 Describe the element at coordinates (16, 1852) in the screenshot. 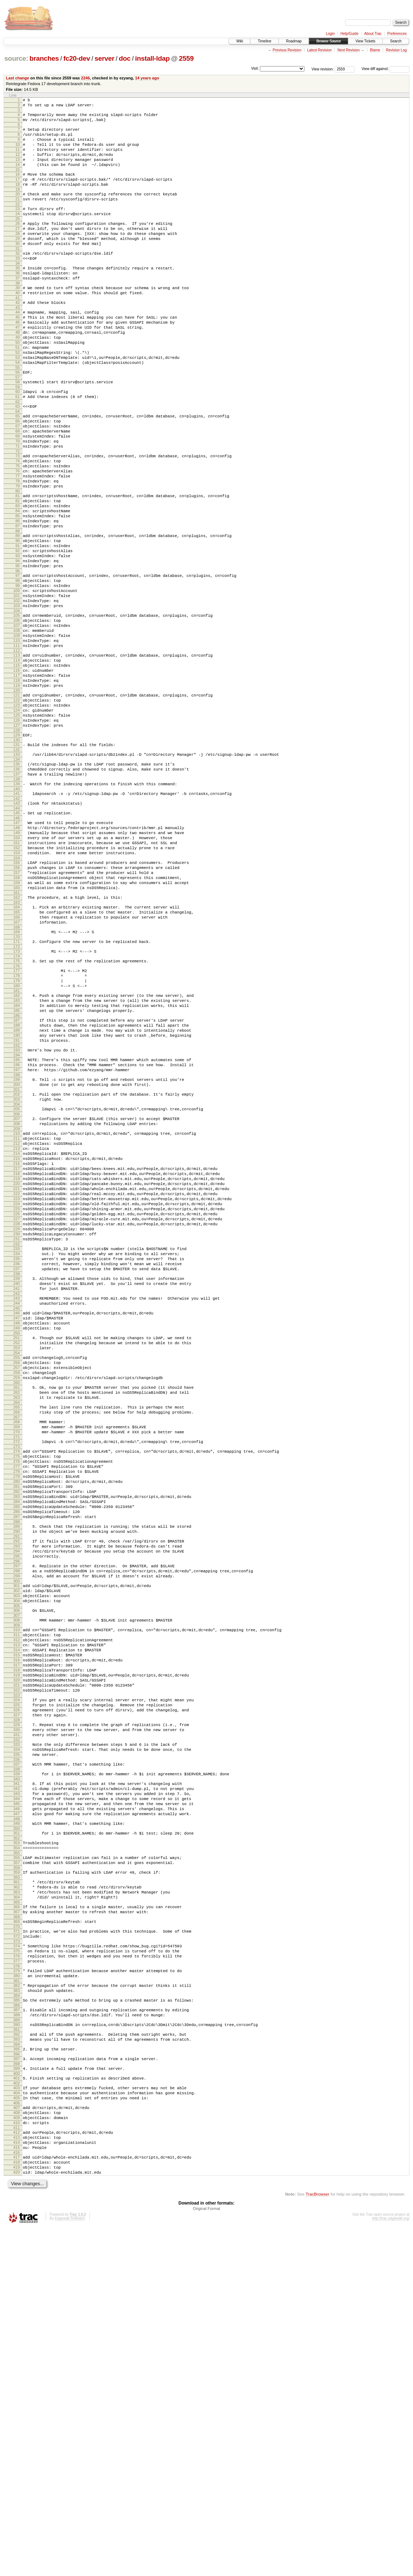

I see `303` at that location.